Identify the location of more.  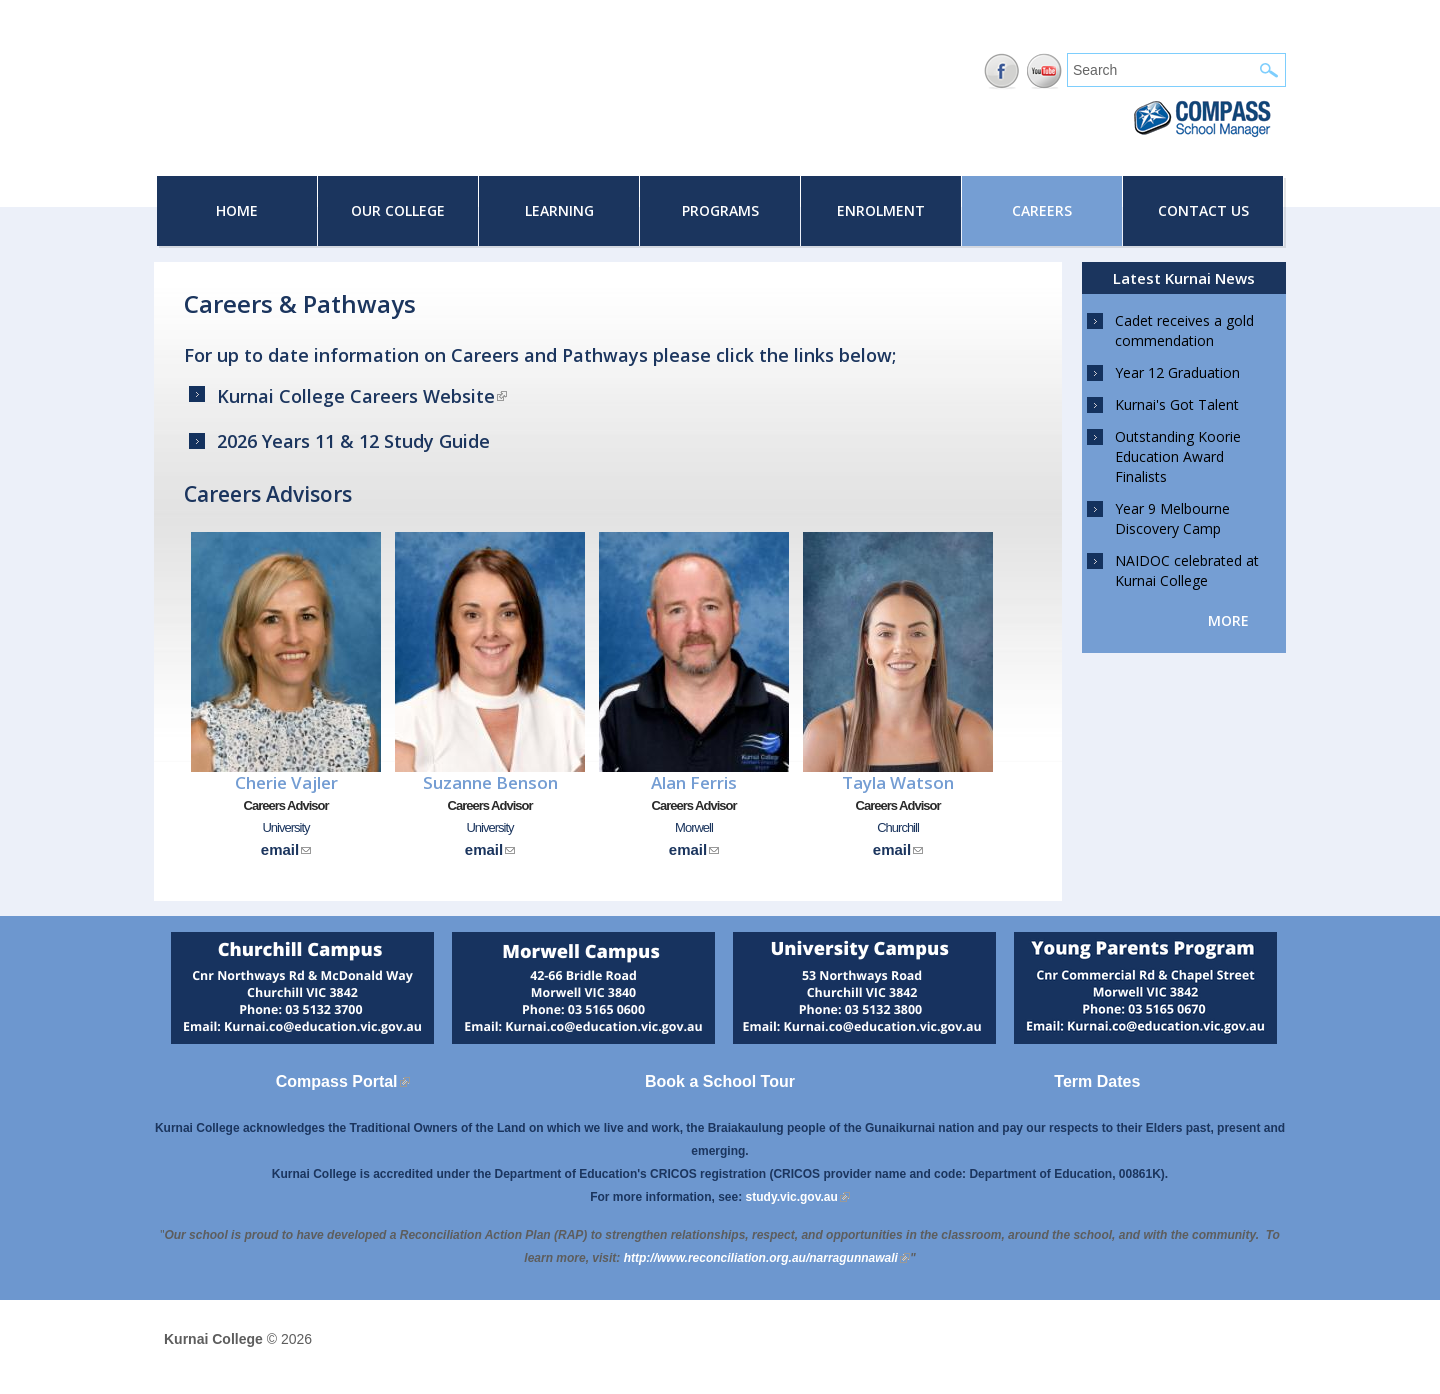
(1228, 620).